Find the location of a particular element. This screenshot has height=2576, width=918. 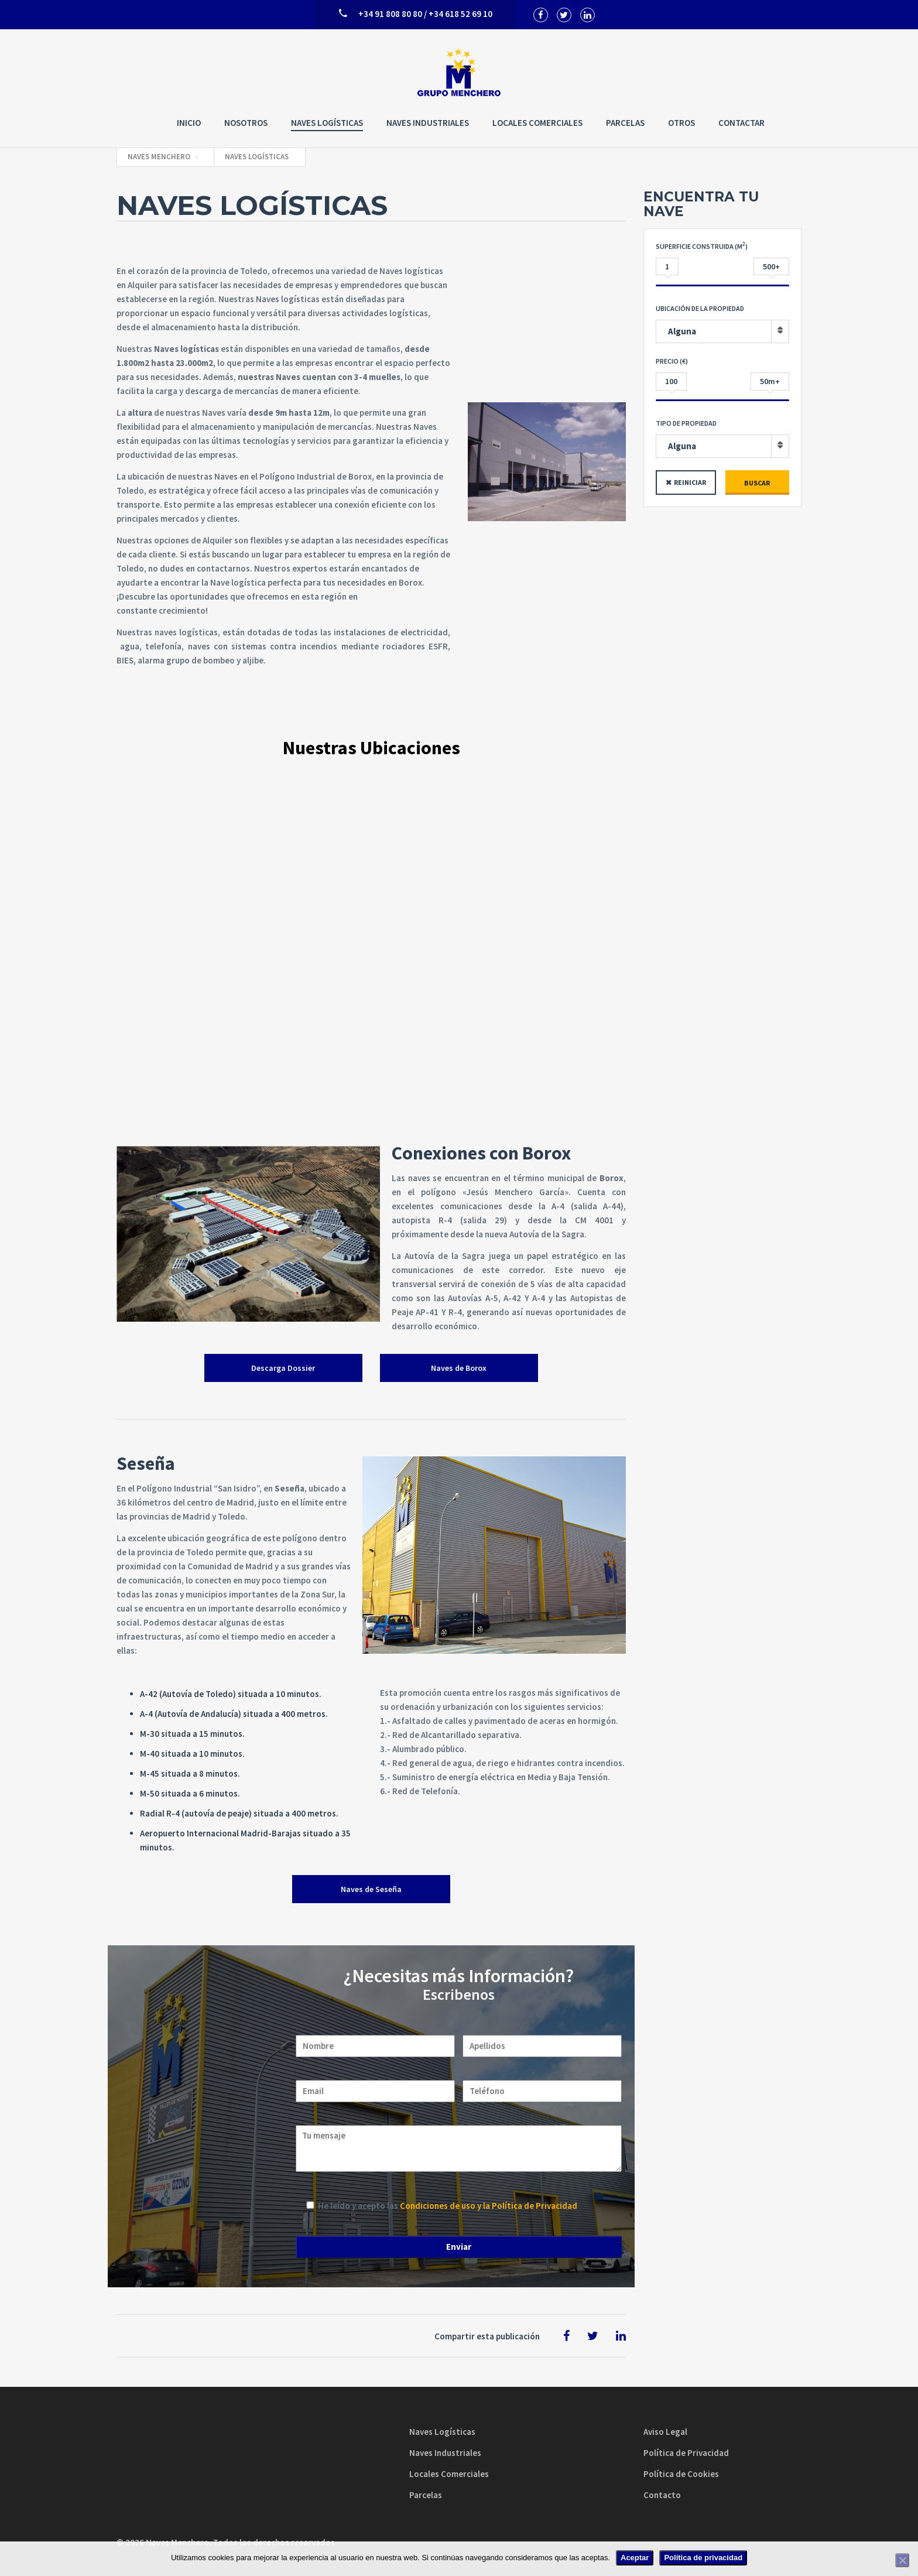

Política de Cookies is located at coordinates (681, 2473).